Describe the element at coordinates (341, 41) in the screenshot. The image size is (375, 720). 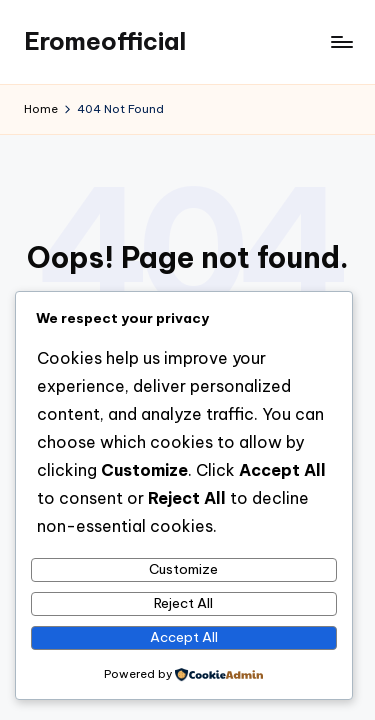
I see `[Menu]` at that location.